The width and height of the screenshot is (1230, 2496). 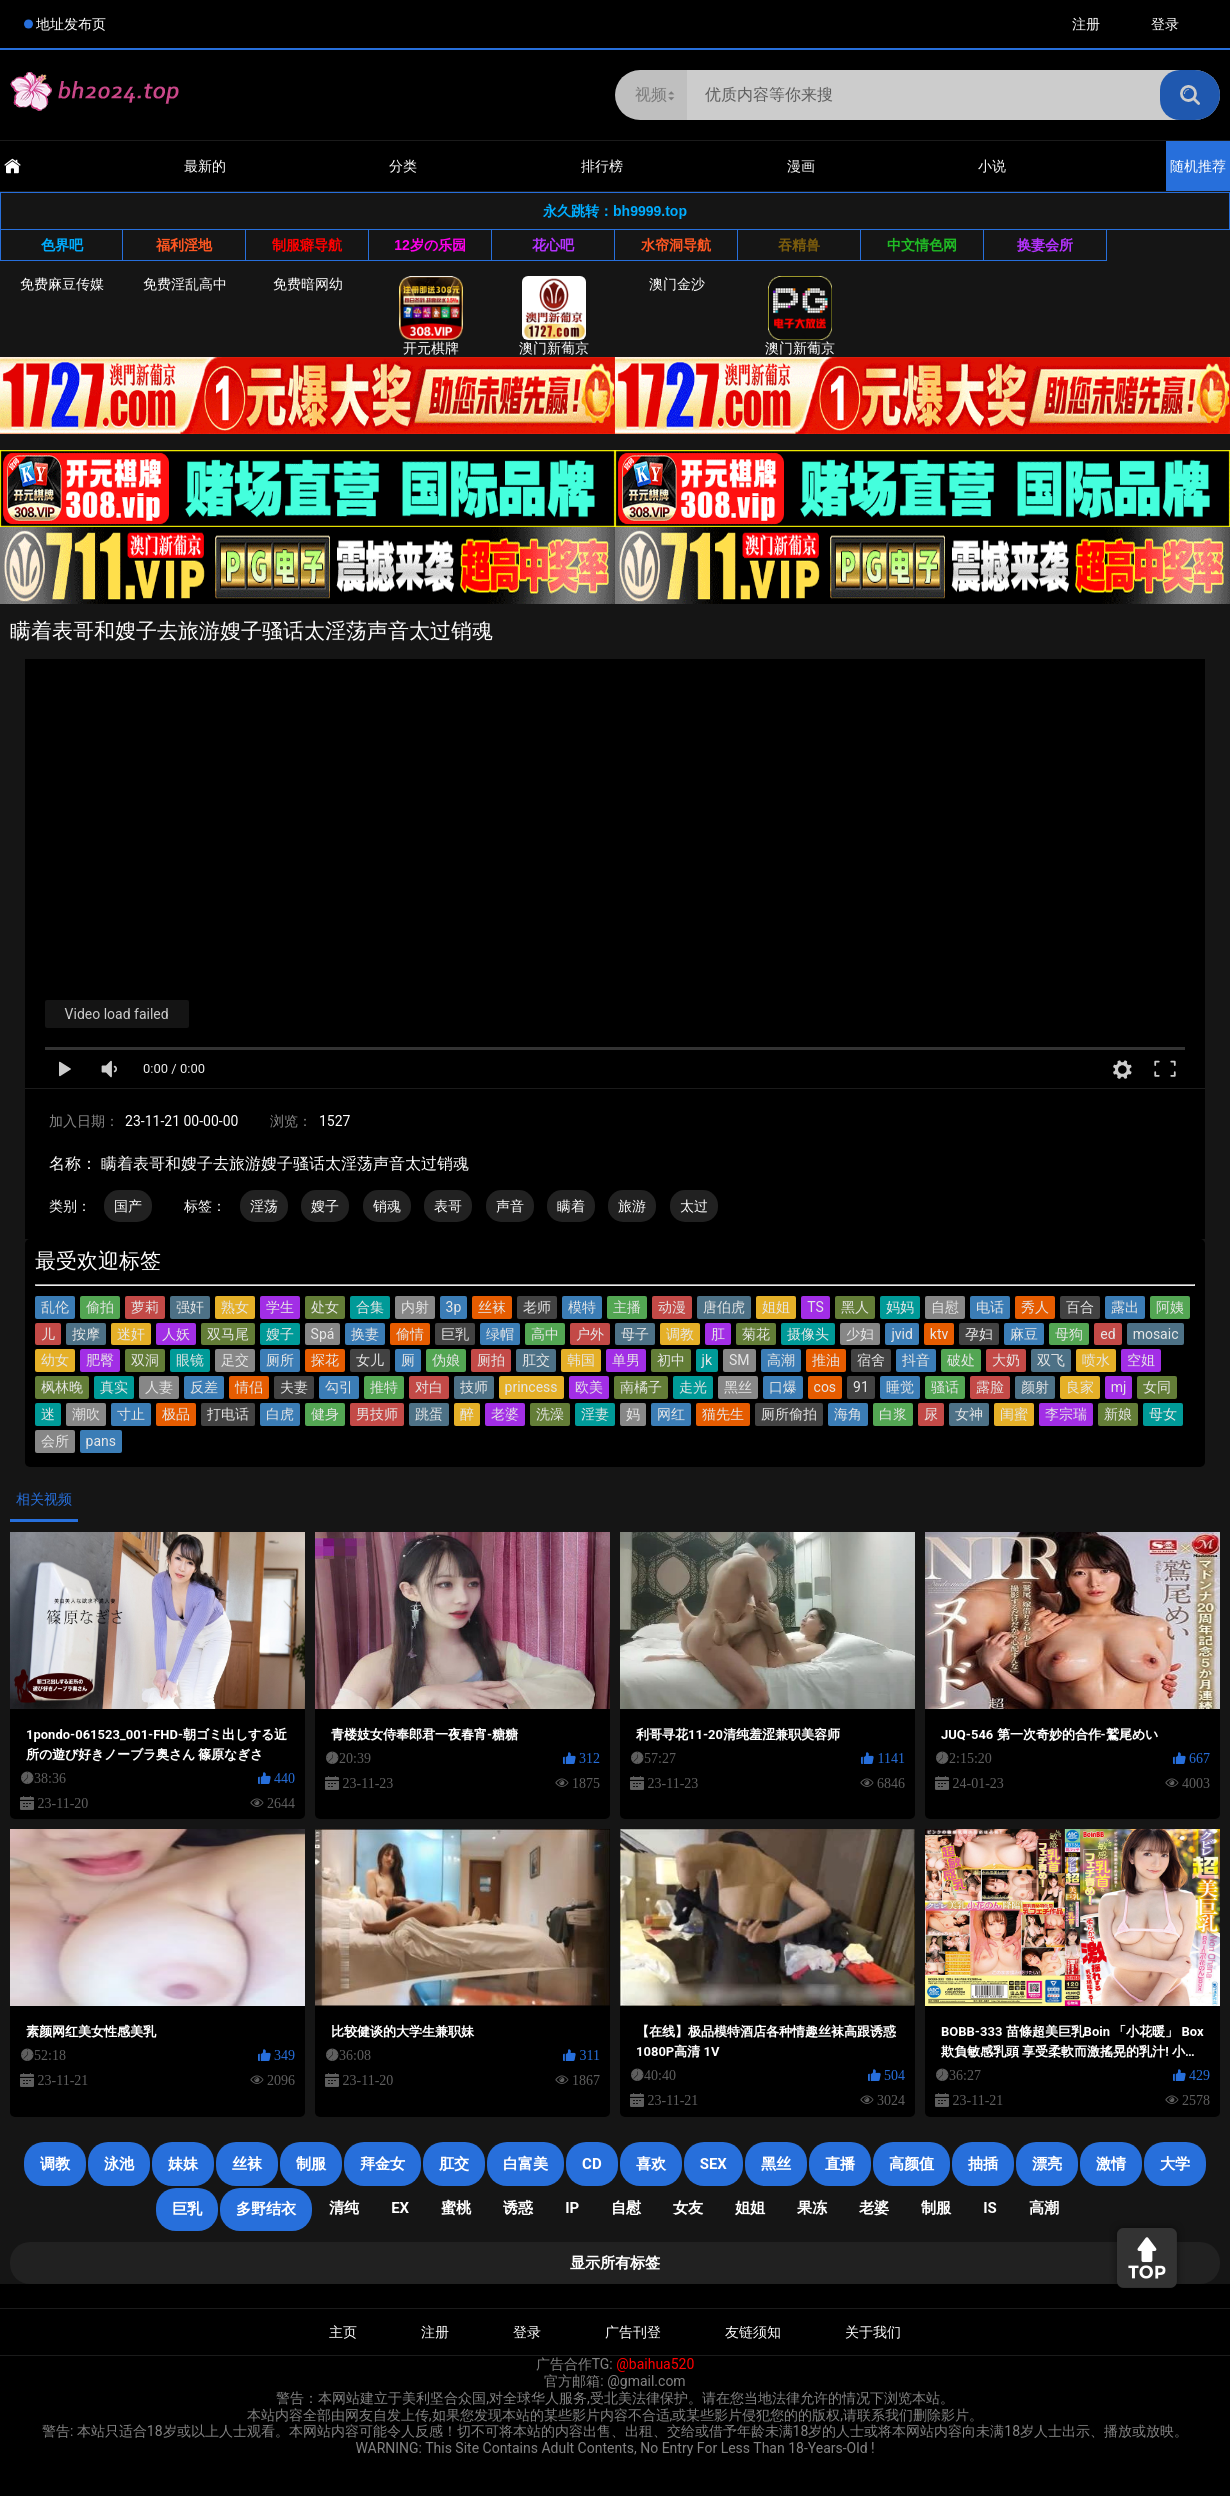 I want to click on SM, so click(x=739, y=1360).